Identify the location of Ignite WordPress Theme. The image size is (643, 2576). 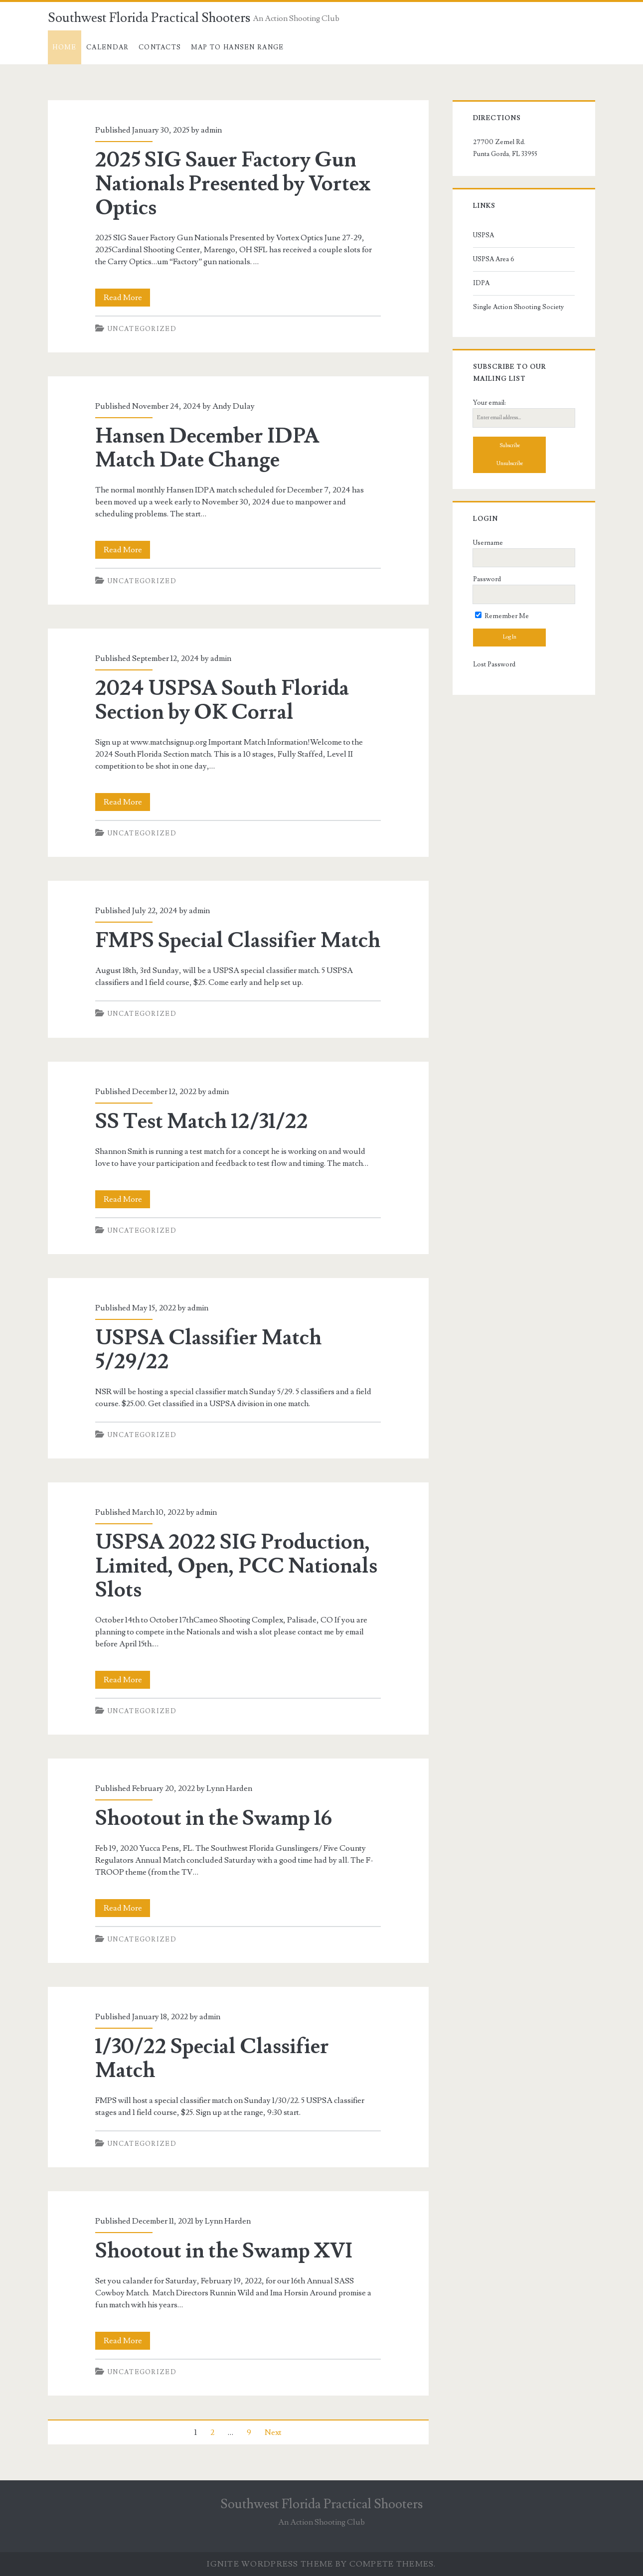
(270, 2564).